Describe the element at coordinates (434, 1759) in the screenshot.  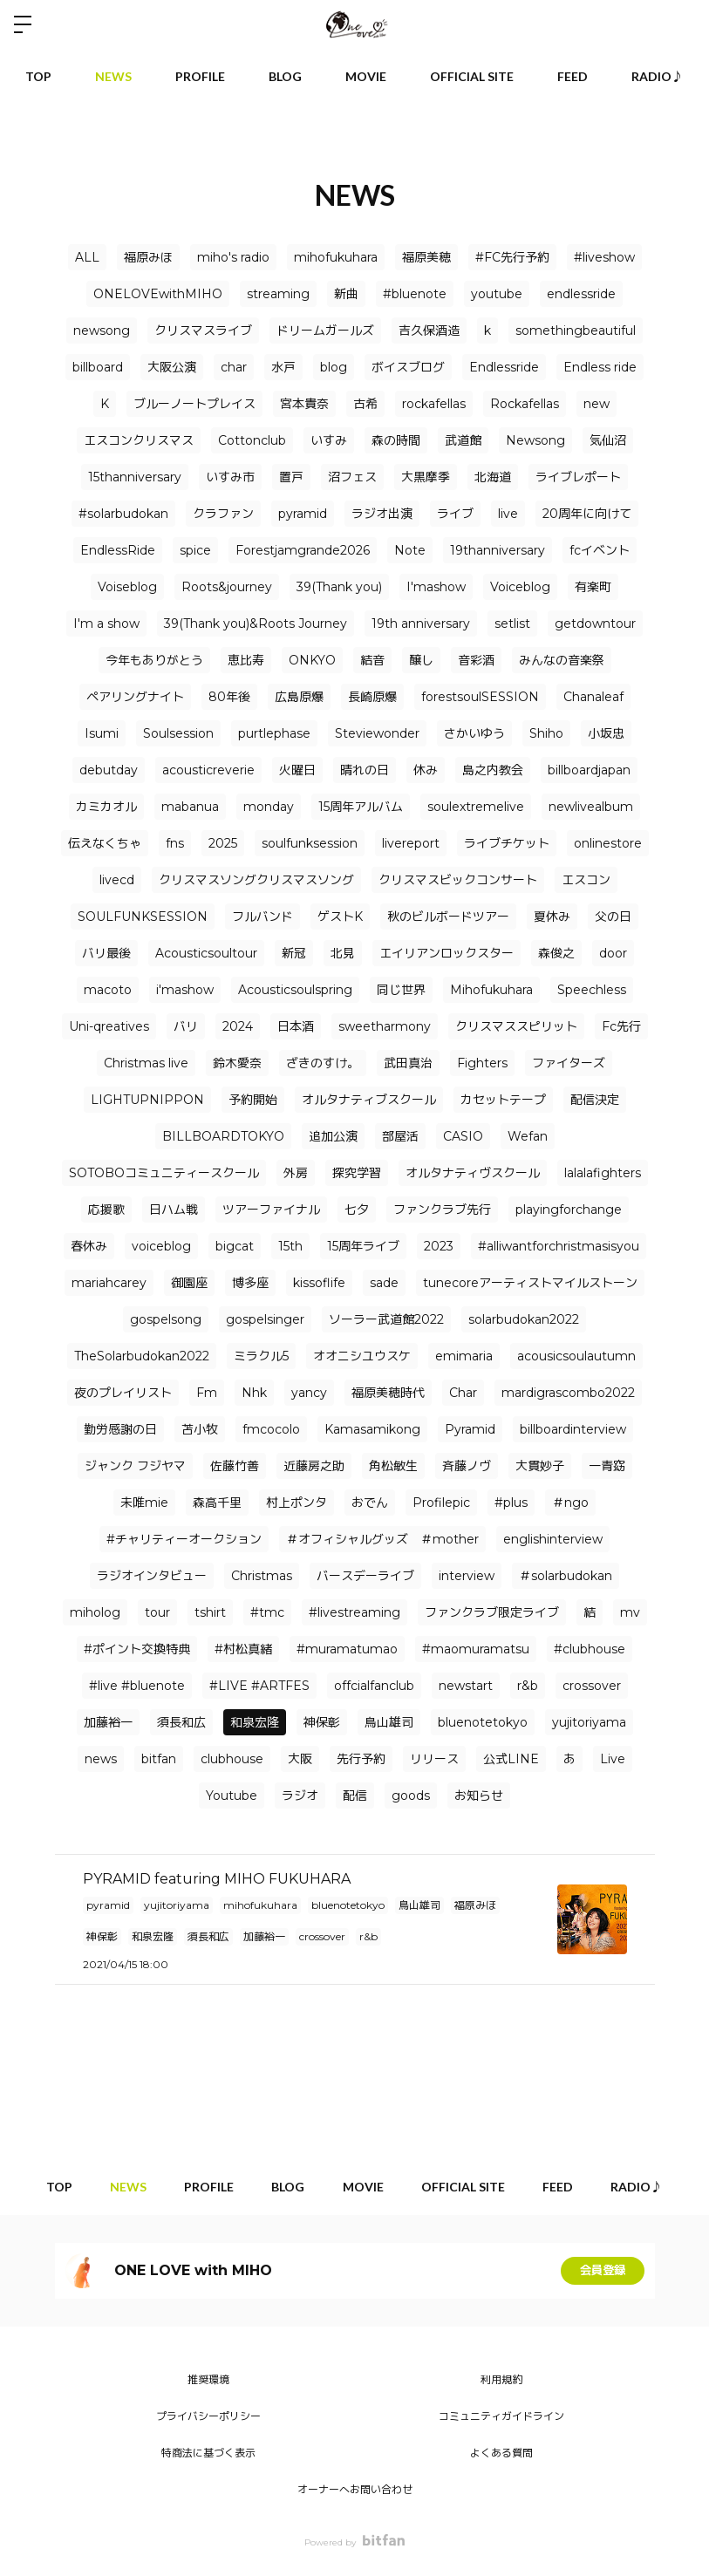
I see `リリース` at that location.